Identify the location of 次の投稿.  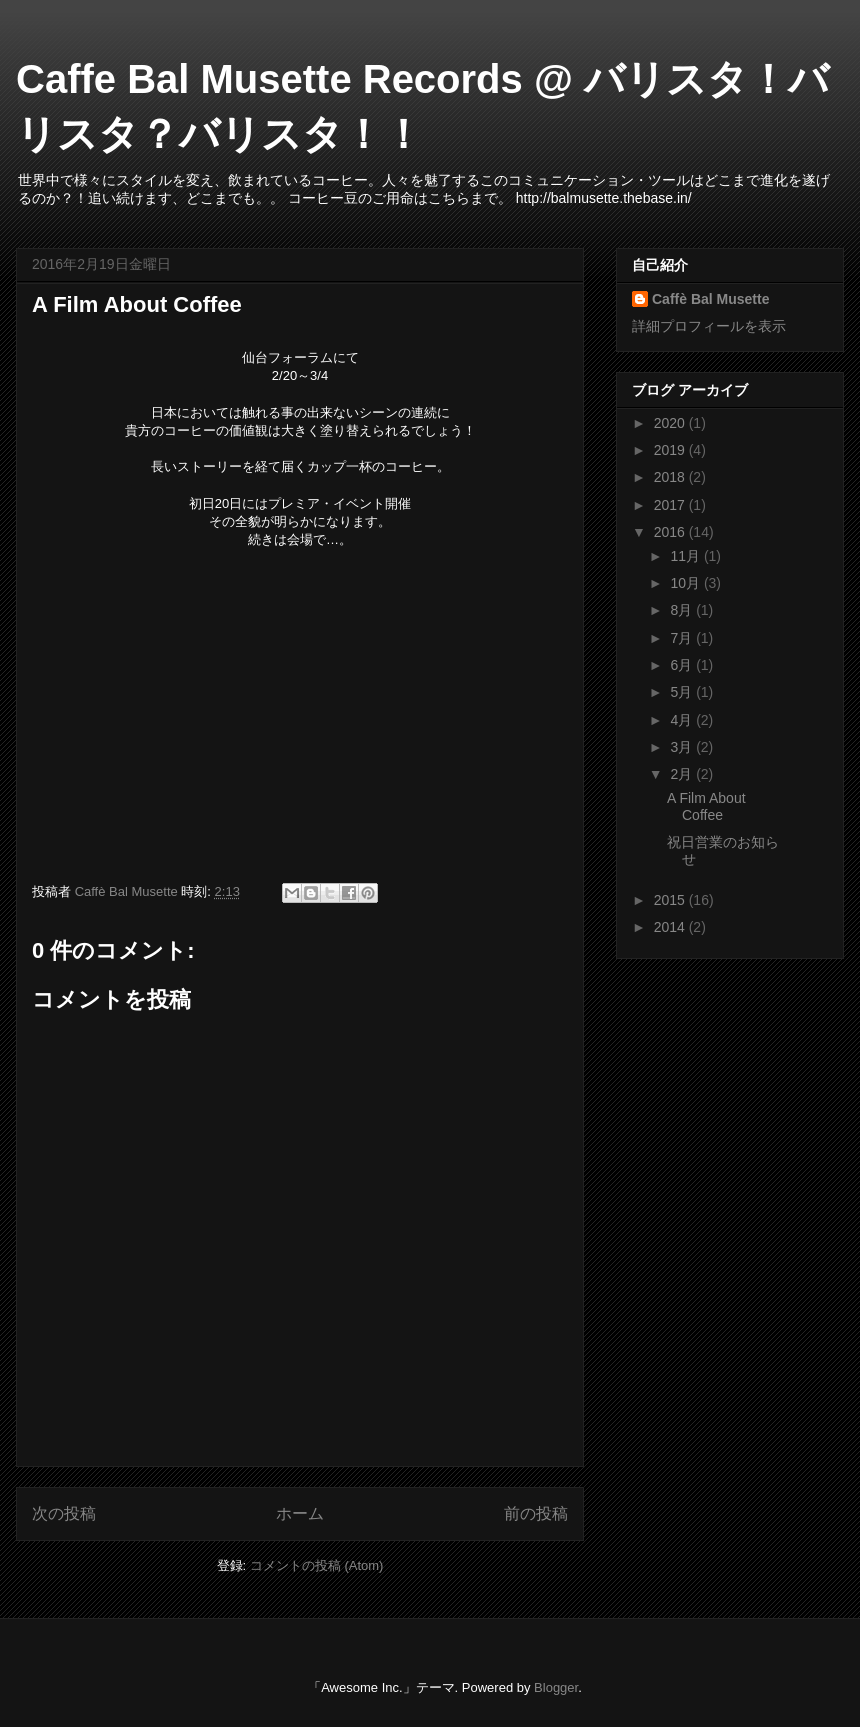
(64, 1513).